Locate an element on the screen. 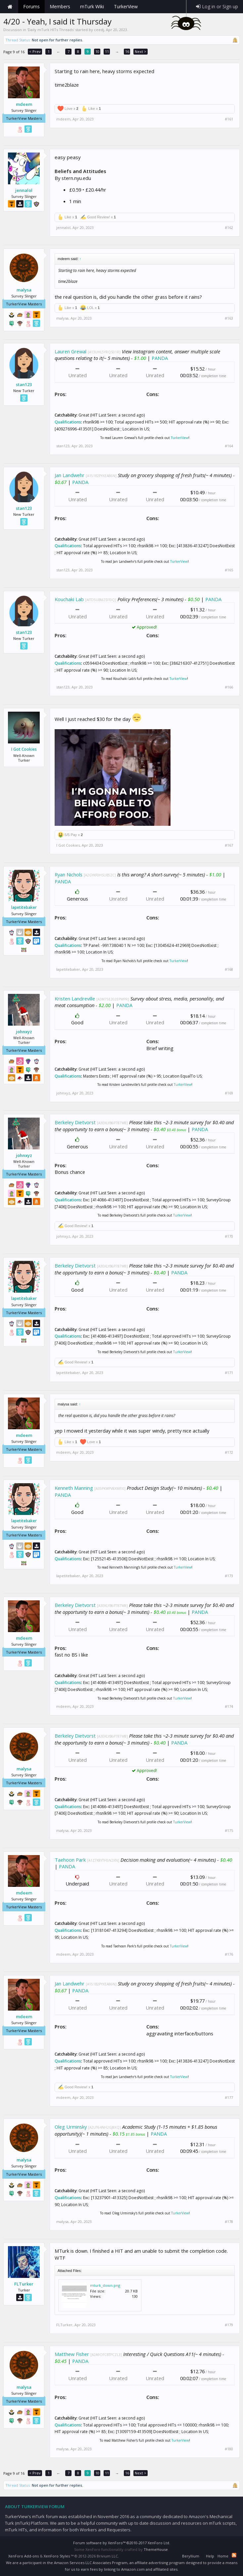 The width and height of the screenshot is (243, 2576). Berkeley Dietvorst is located at coordinates (75, 1122).